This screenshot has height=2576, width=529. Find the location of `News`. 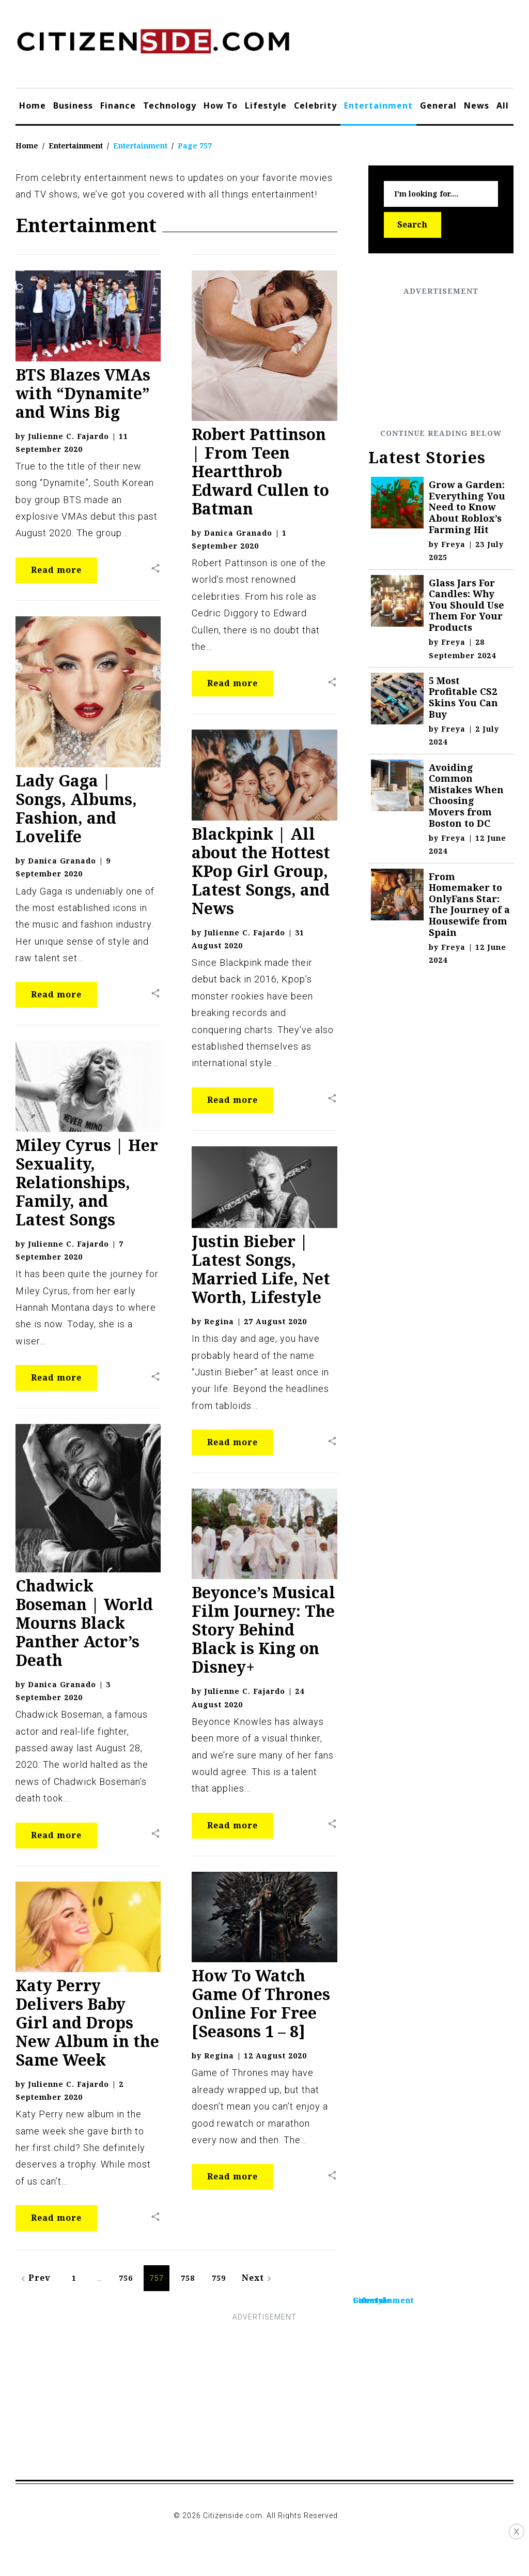

News is located at coordinates (476, 105).